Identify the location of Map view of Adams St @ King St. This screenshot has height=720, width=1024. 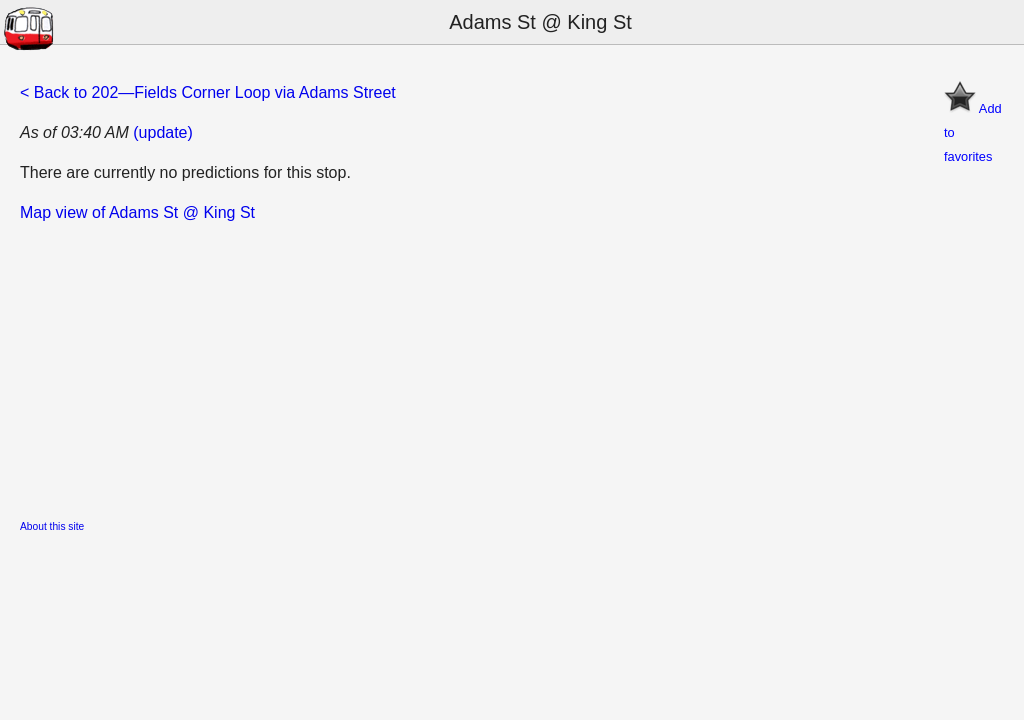
(137, 212).